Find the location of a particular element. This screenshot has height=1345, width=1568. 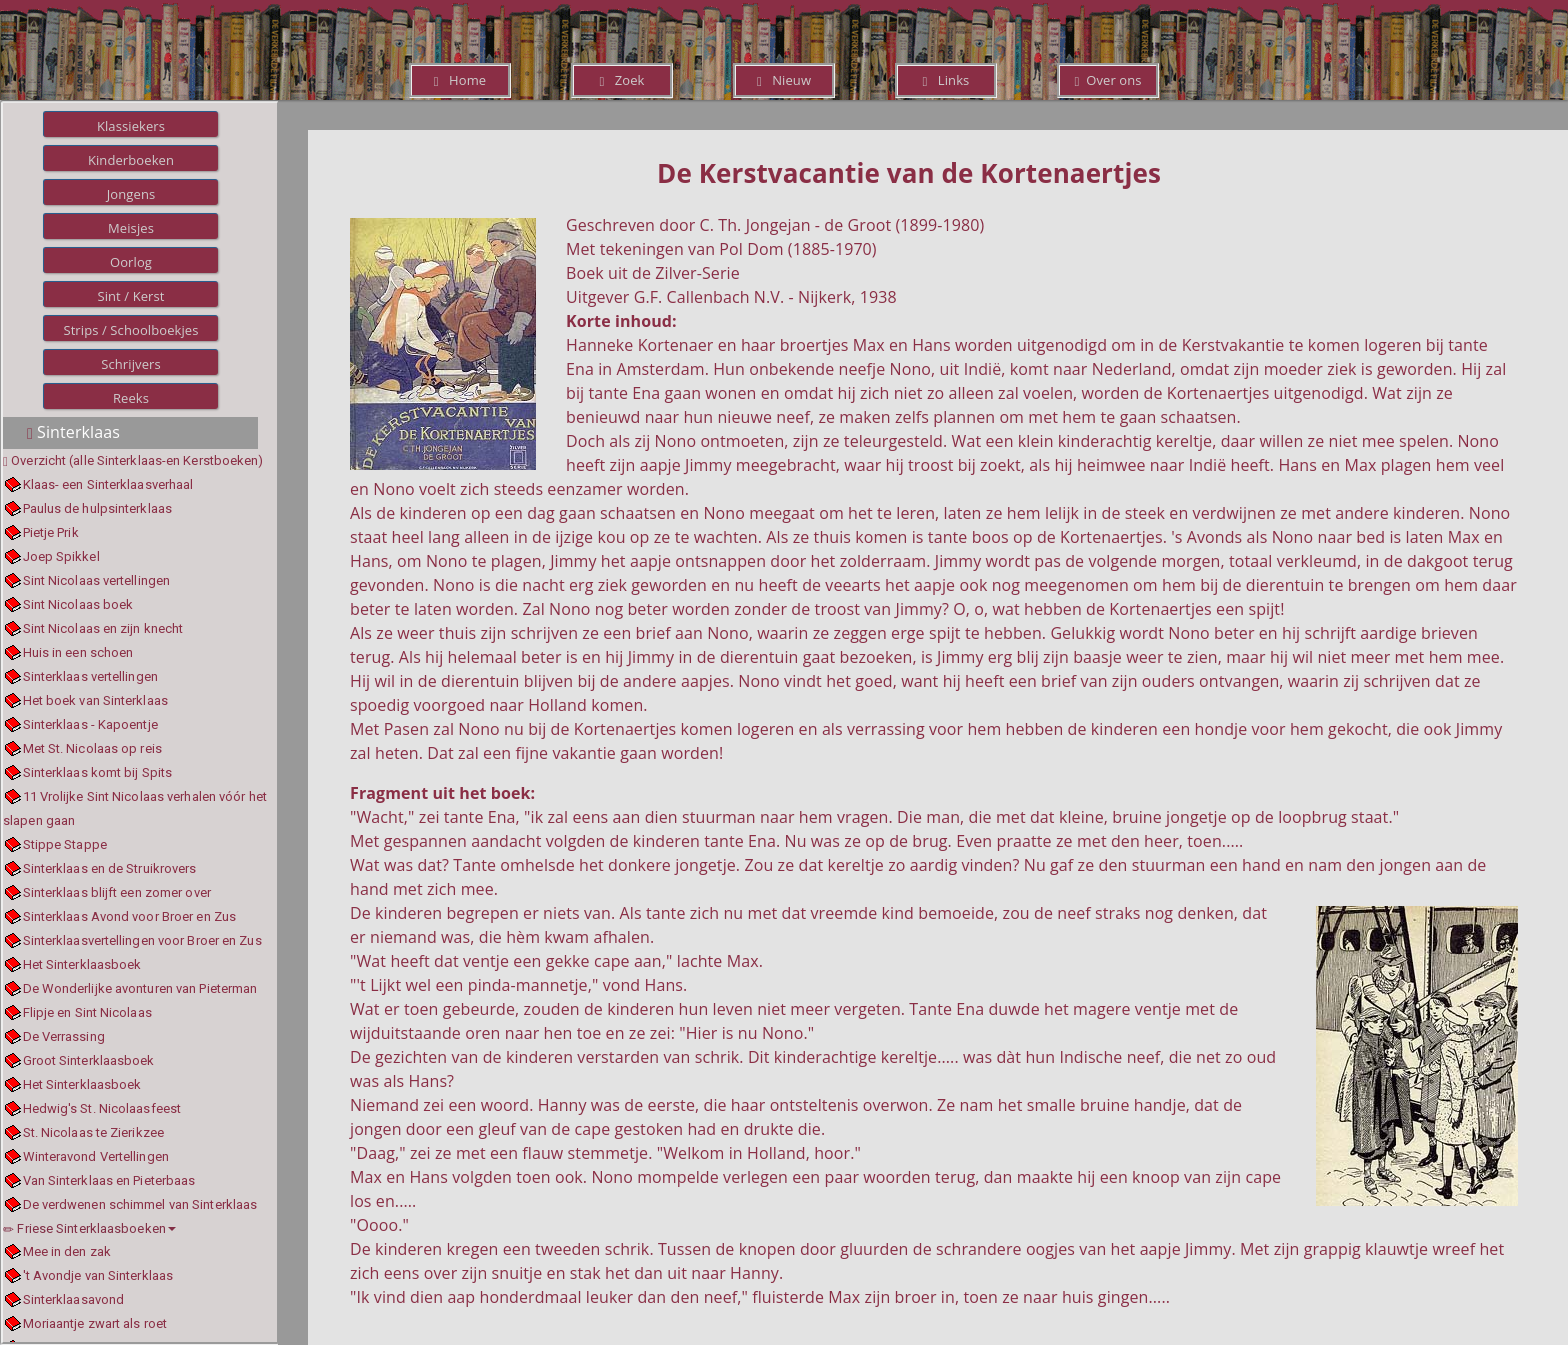

Moriaantje zwart als roet is located at coordinates (95, 1323).